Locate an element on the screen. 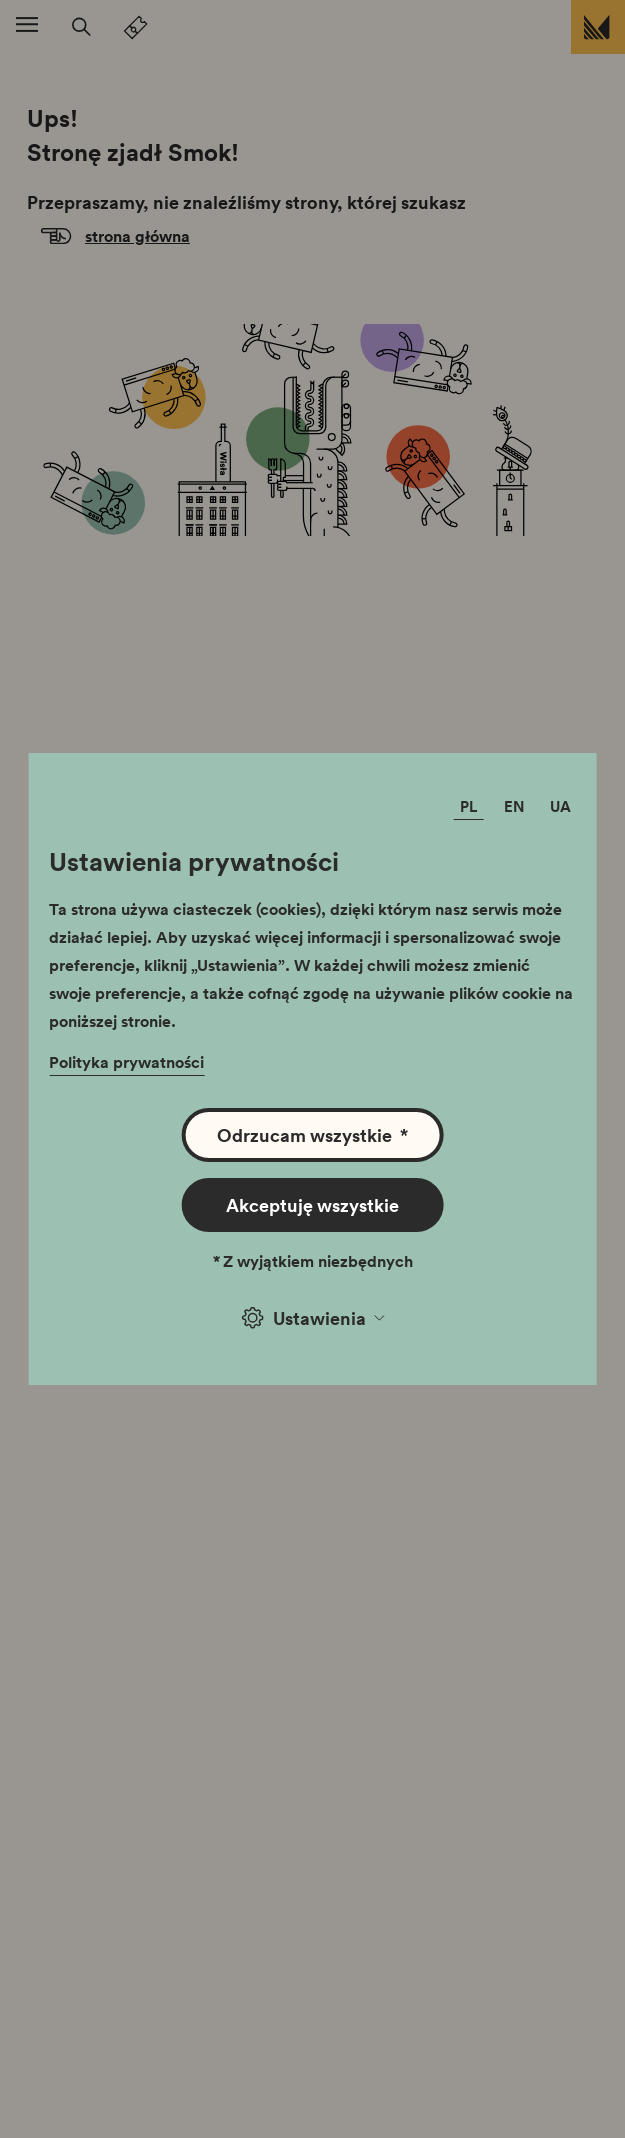  Akceptuję wszystkie is located at coordinates (312, 1205).